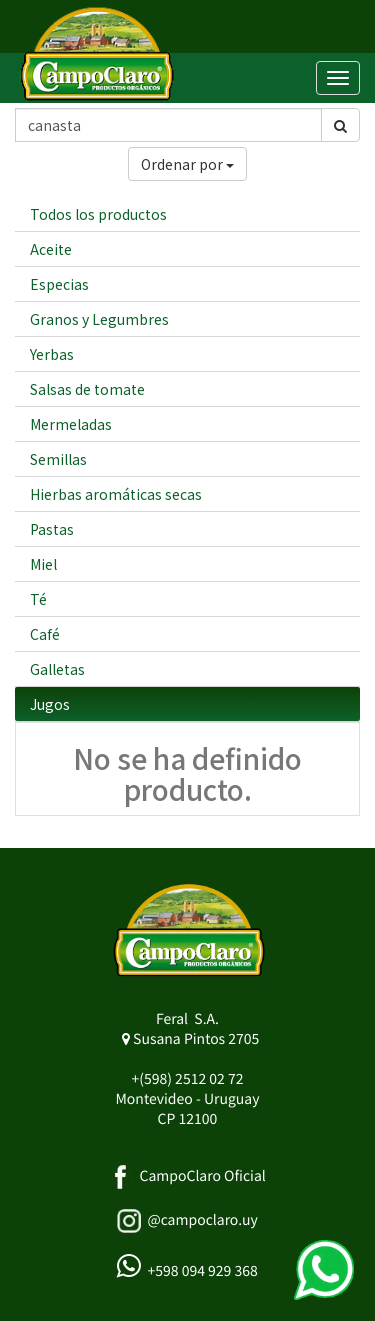 This screenshot has width=375, height=1321. What do you see at coordinates (52, 529) in the screenshot?
I see `Pastas` at bounding box center [52, 529].